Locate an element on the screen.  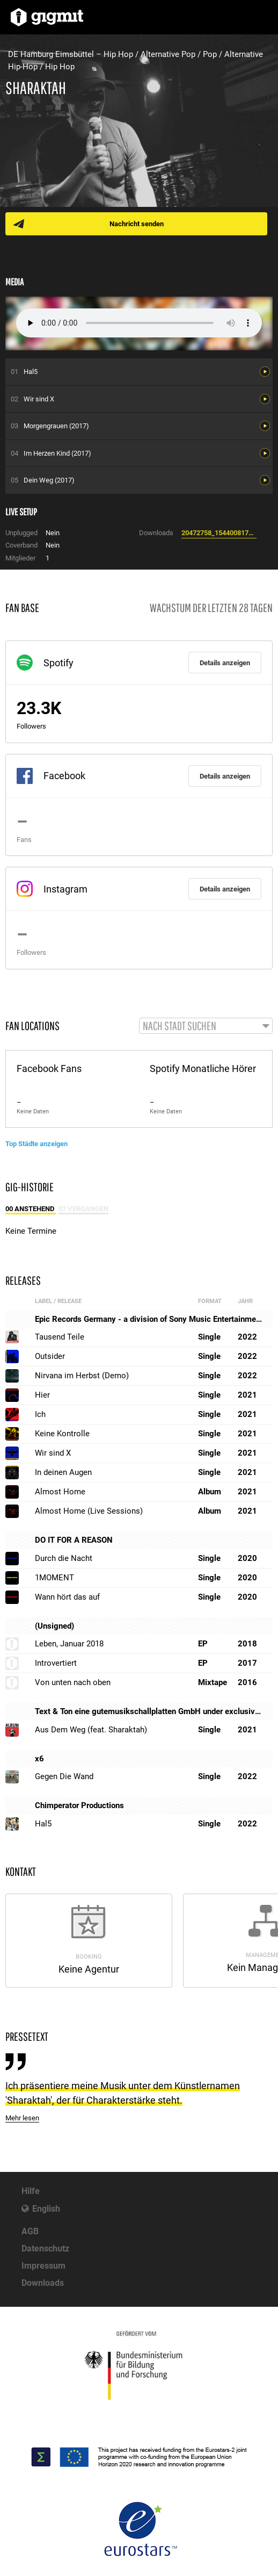
07 Vergangen is located at coordinates (83, 1209).